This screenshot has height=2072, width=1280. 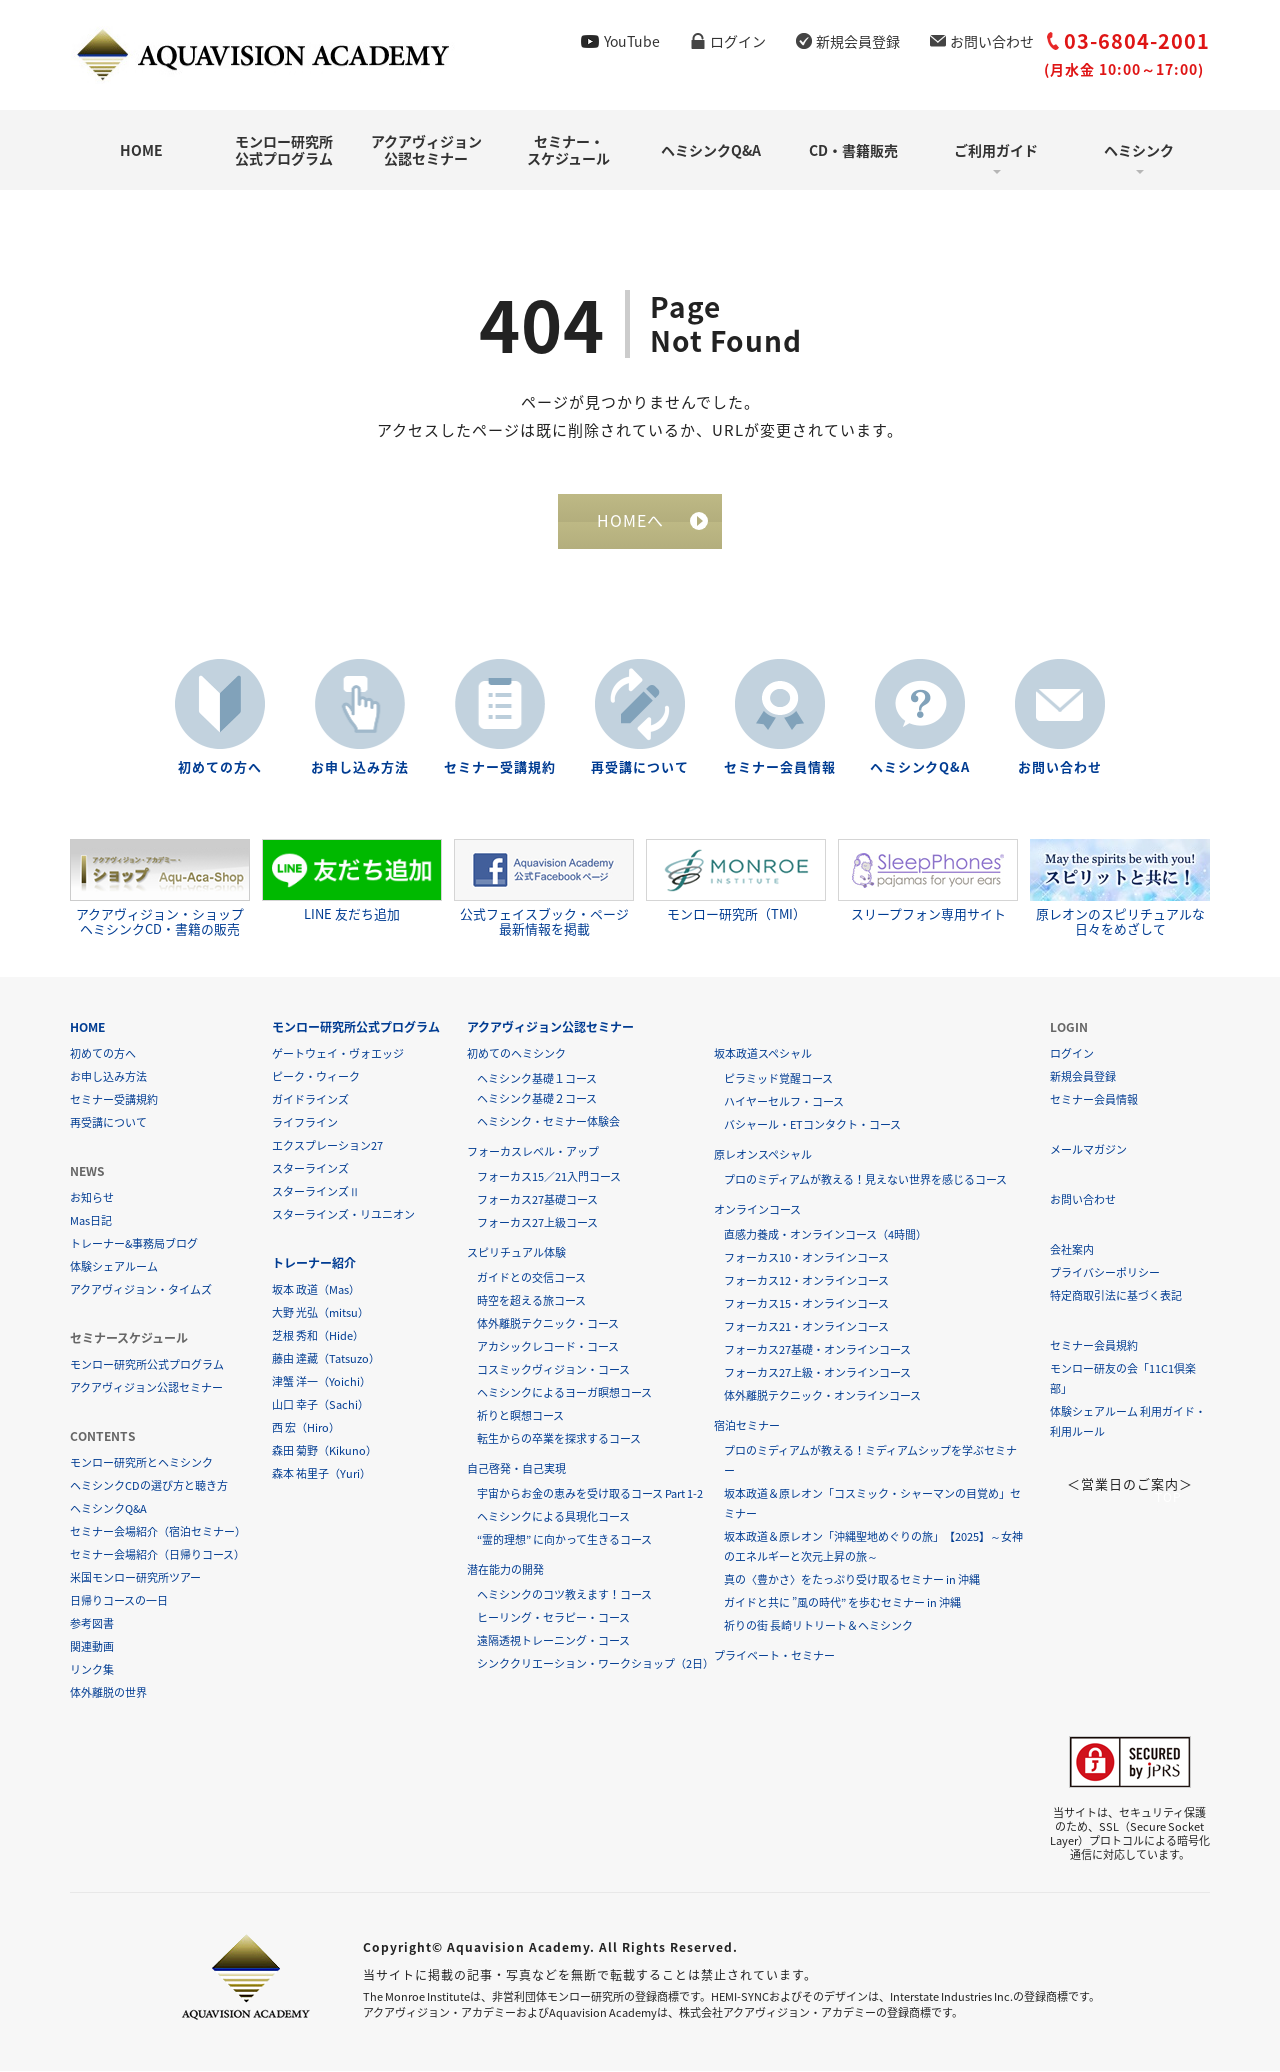 What do you see at coordinates (568, 149) in the screenshot?
I see `セミナー・スケジュール` at bounding box center [568, 149].